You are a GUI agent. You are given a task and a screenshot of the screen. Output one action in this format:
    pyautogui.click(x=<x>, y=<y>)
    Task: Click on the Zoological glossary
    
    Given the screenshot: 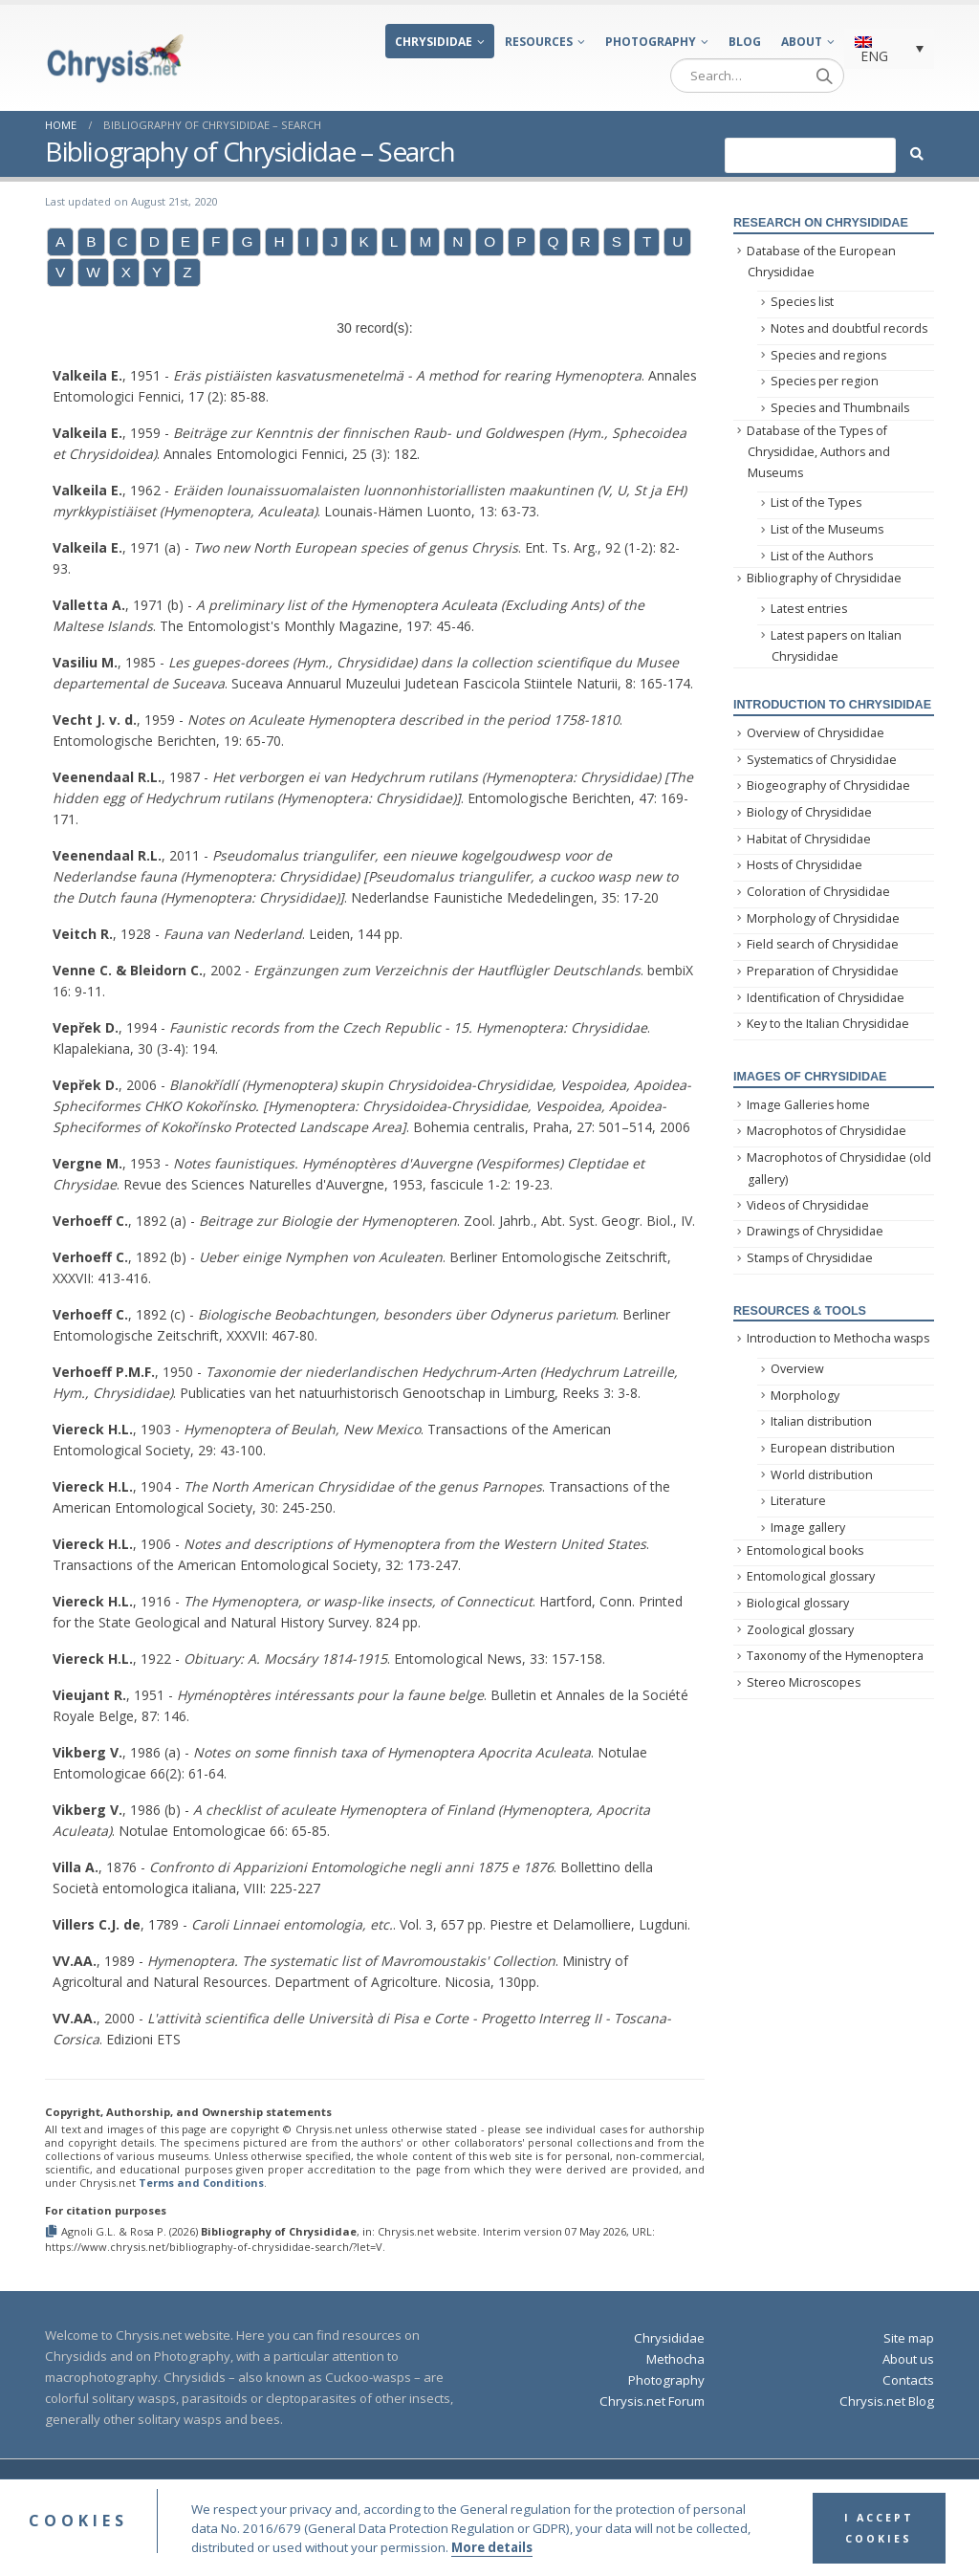 What is the action you would take?
    pyautogui.click(x=800, y=1630)
    